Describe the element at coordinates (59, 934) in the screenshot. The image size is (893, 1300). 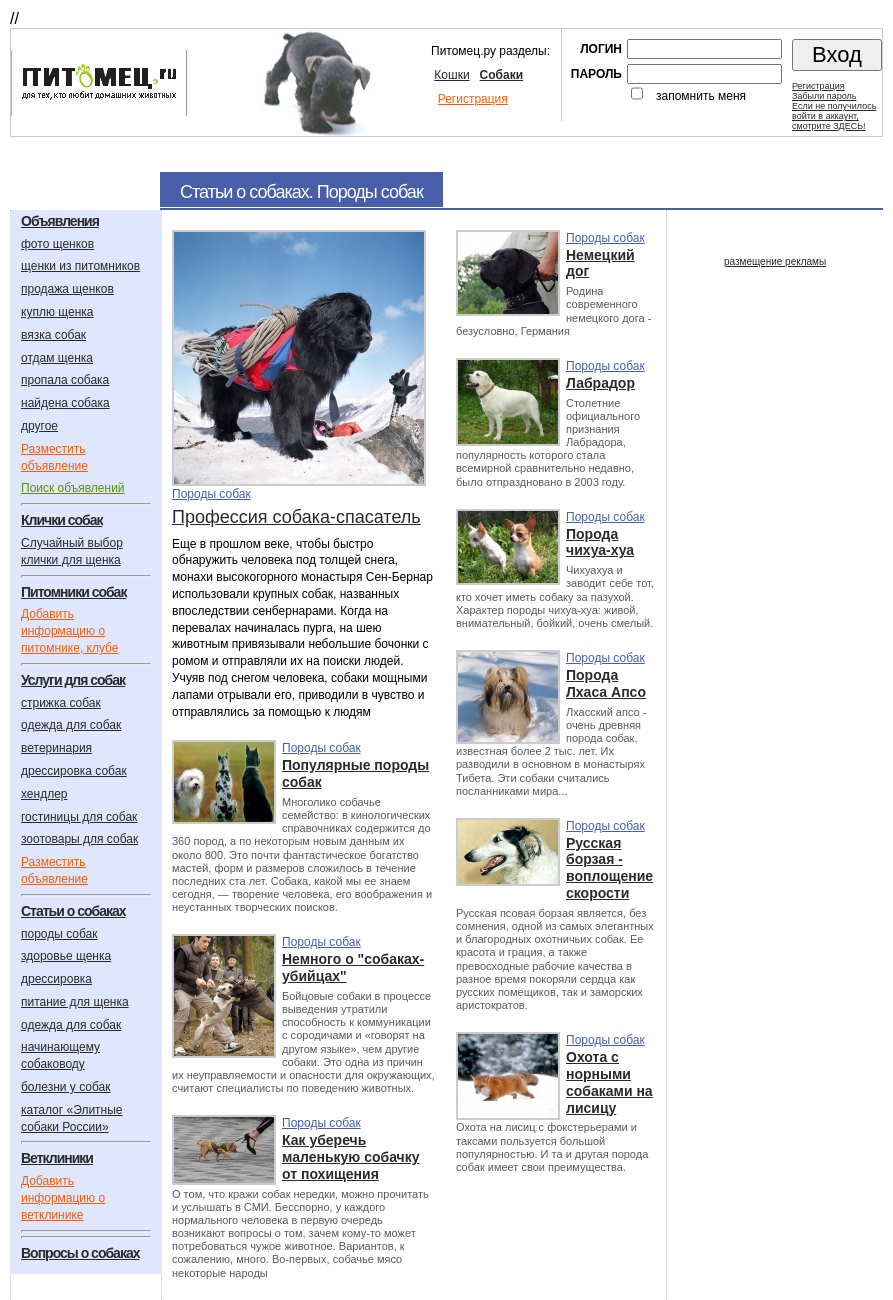
I see `породы собак` at that location.